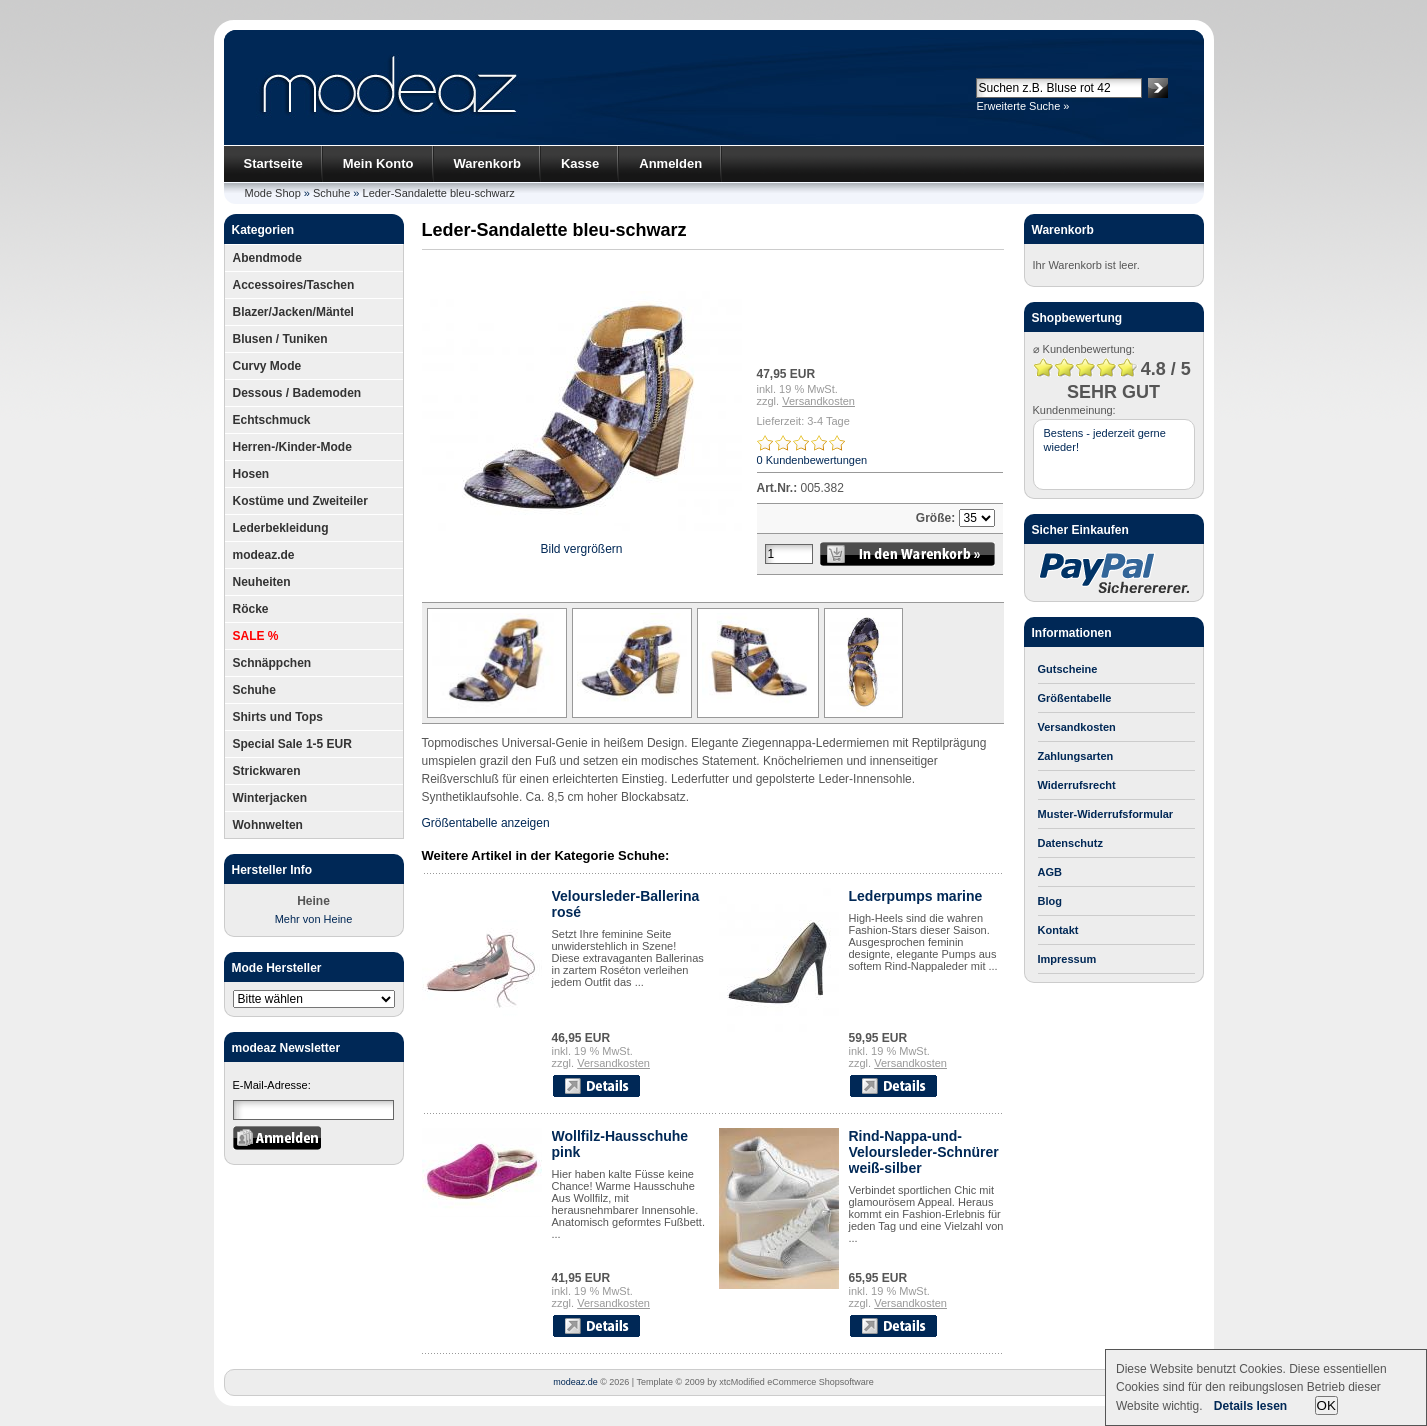 This screenshot has width=1427, height=1426. What do you see at coordinates (1106, 814) in the screenshot?
I see `Muster-Widerrufsformular` at bounding box center [1106, 814].